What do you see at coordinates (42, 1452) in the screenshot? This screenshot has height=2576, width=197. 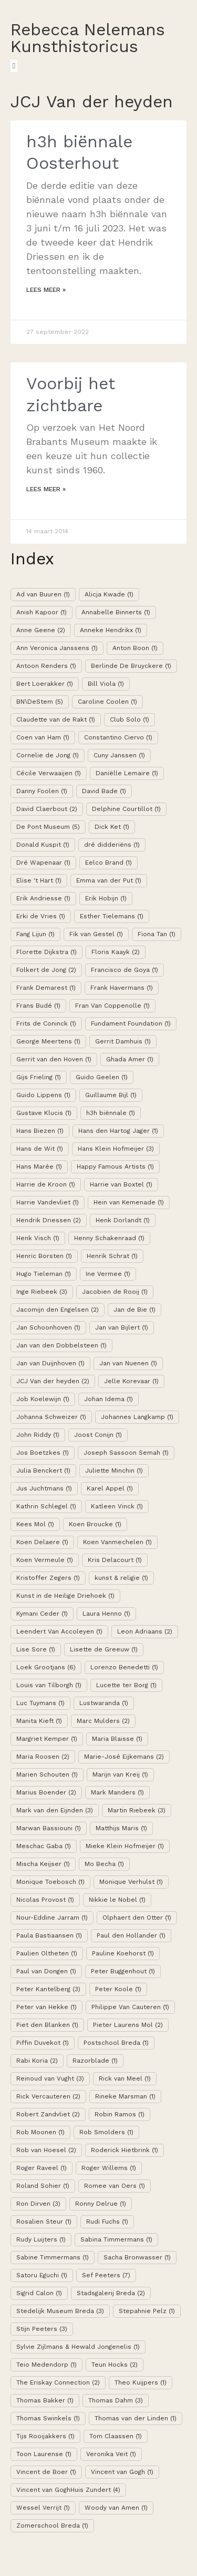 I see `Jos Boetzkes [Jos Boetzkes (1 item)]` at bounding box center [42, 1452].